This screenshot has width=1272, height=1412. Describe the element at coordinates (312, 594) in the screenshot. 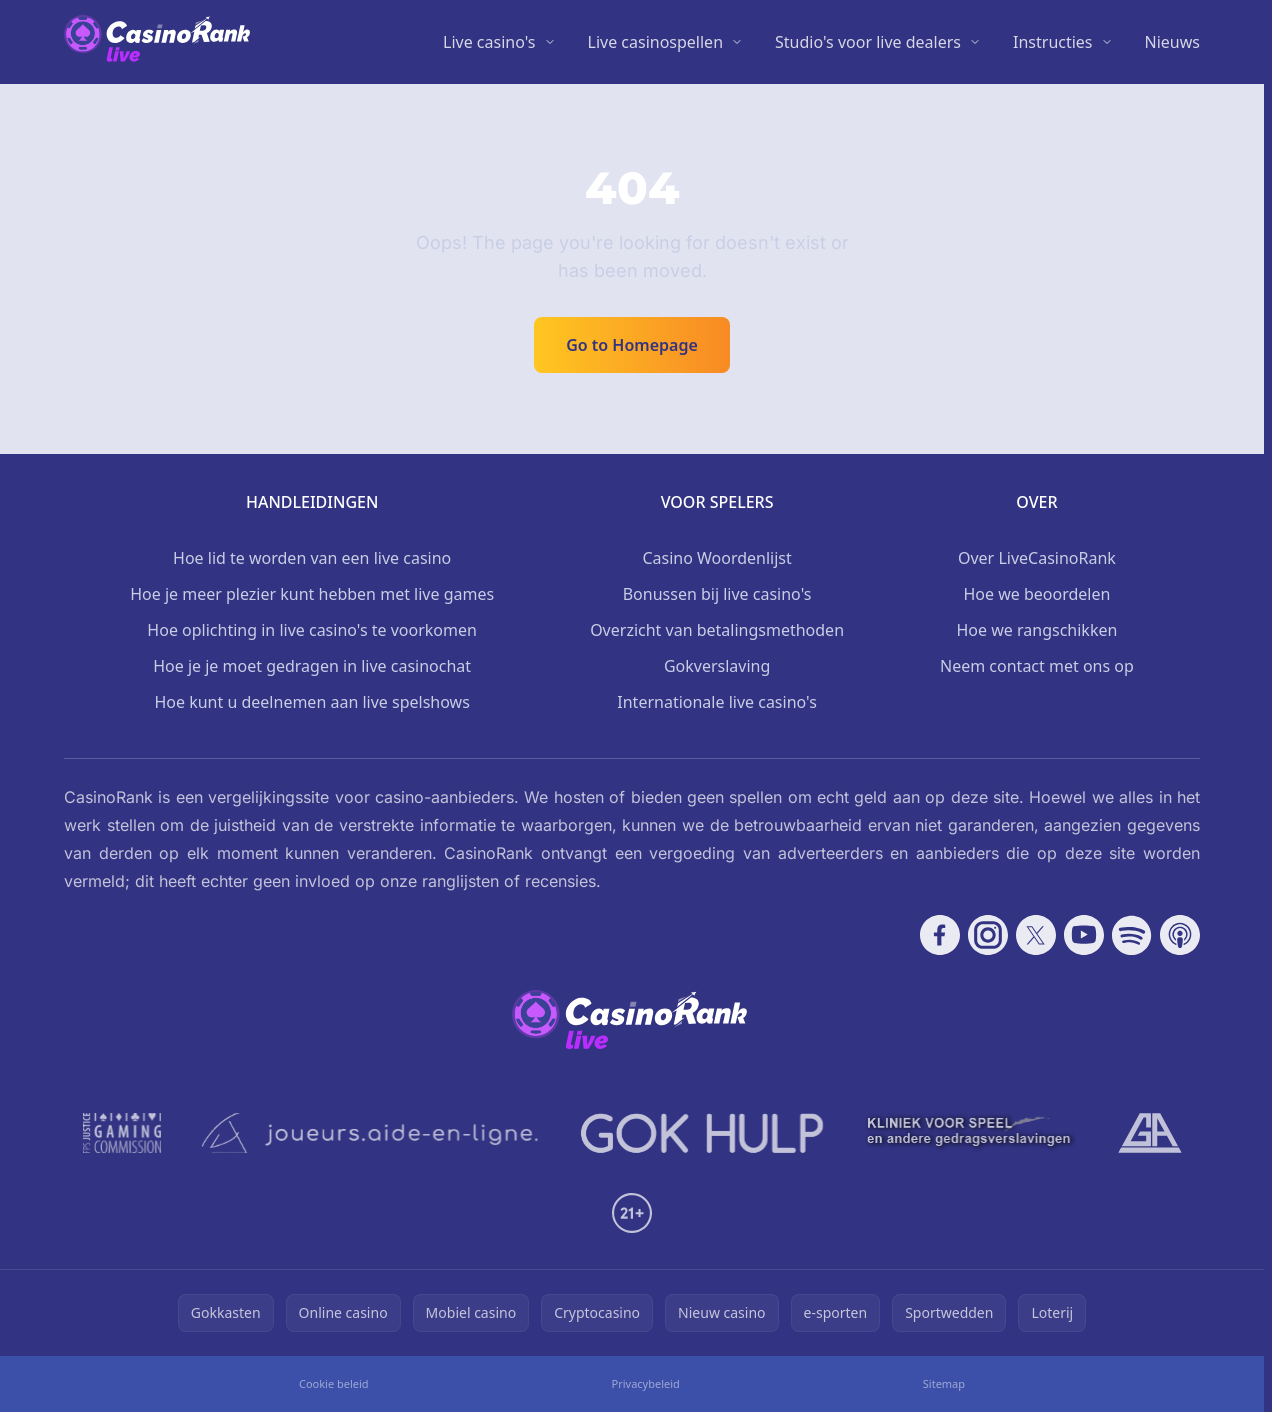

I see `Hoe je meer plezier kunt hebben met live games` at that location.